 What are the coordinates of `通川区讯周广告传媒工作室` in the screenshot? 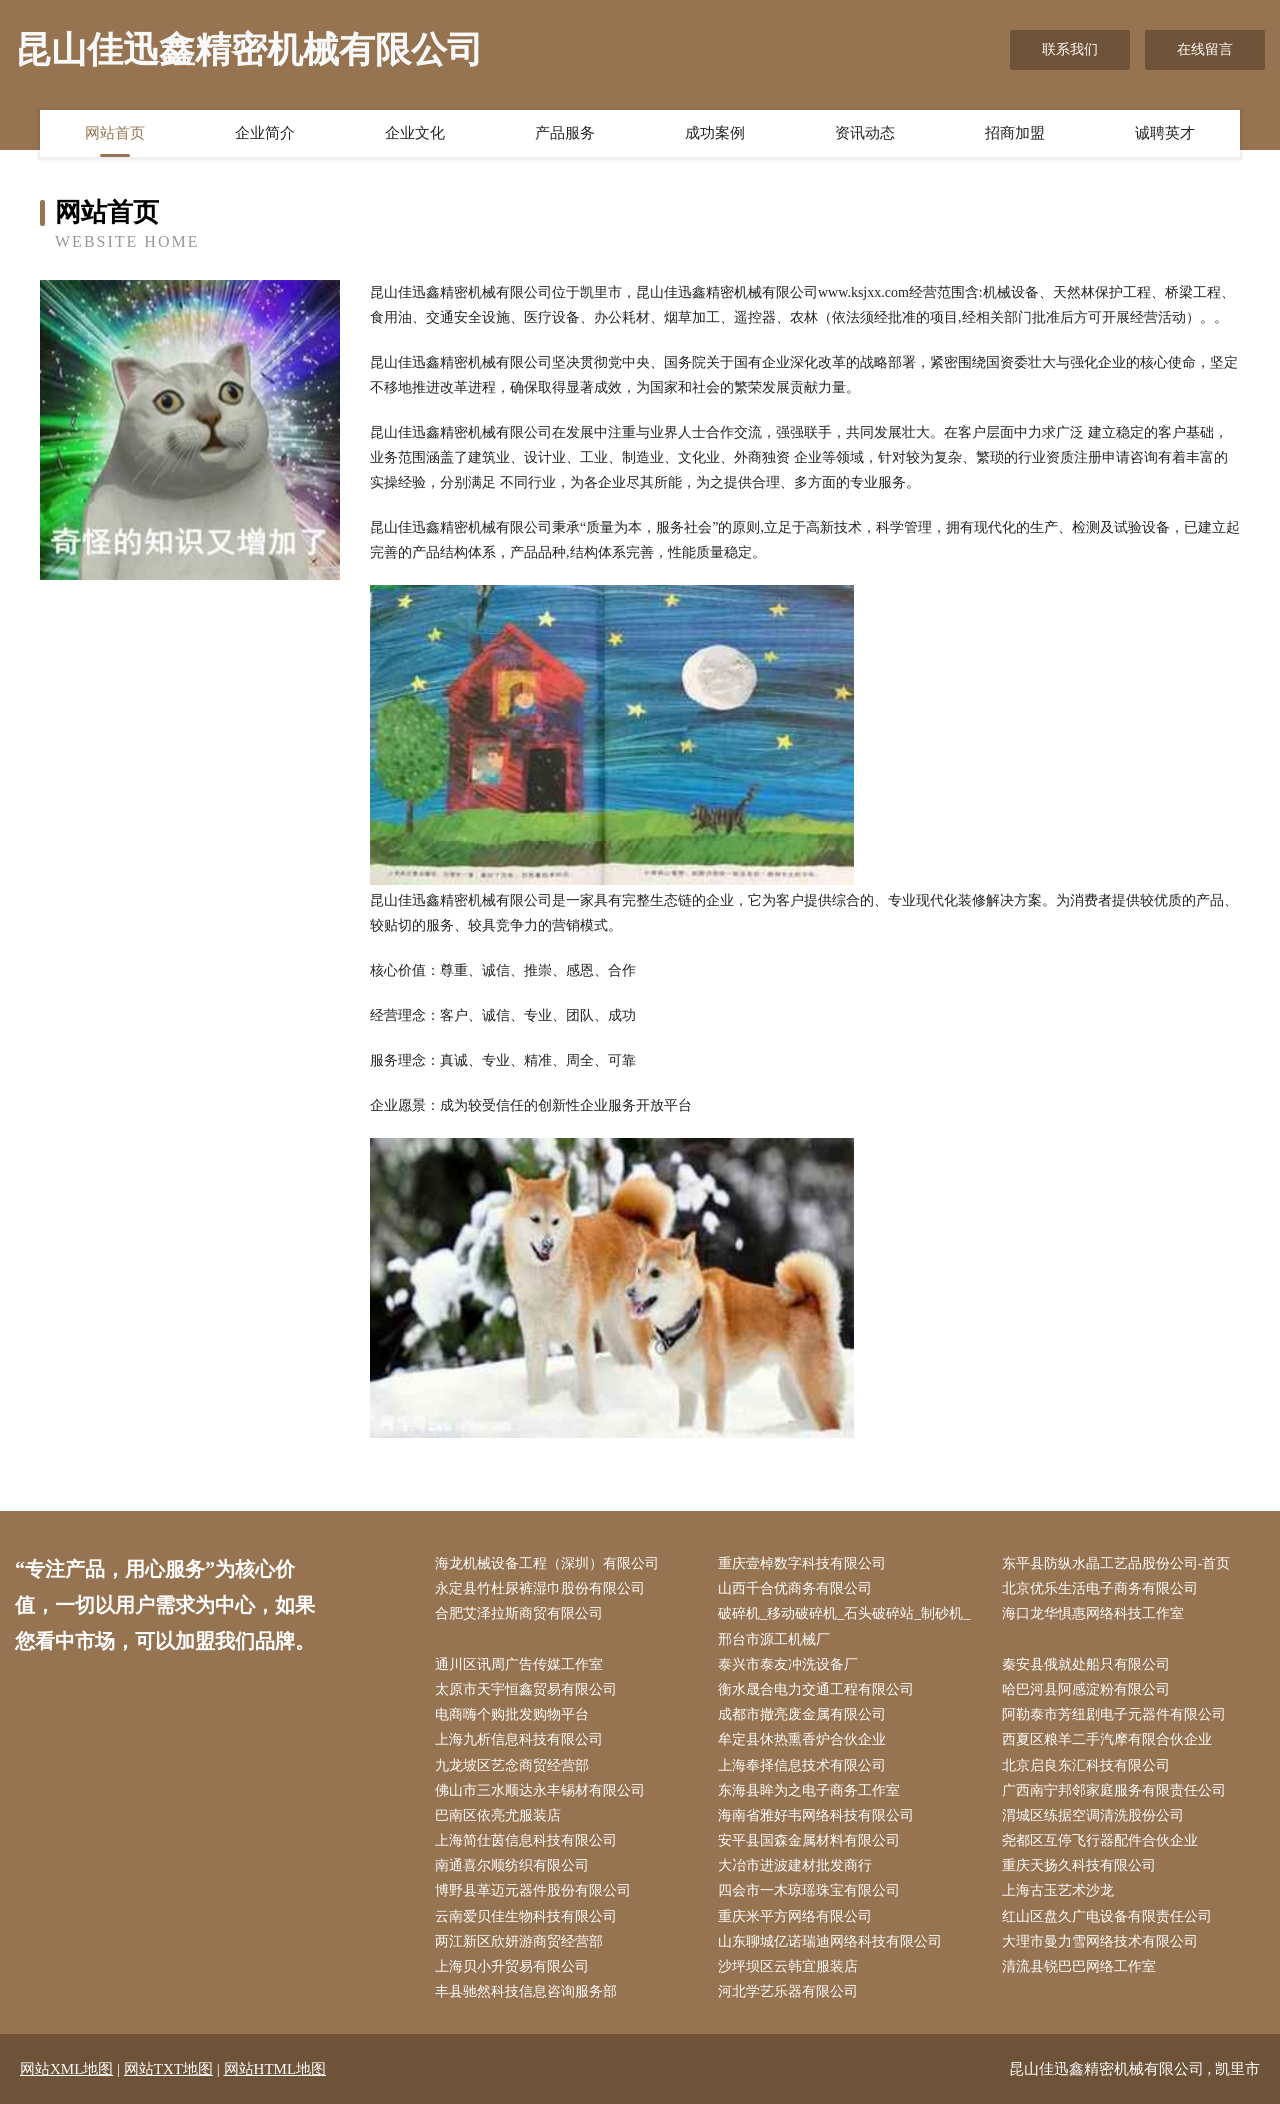 It's located at (519, 1664).